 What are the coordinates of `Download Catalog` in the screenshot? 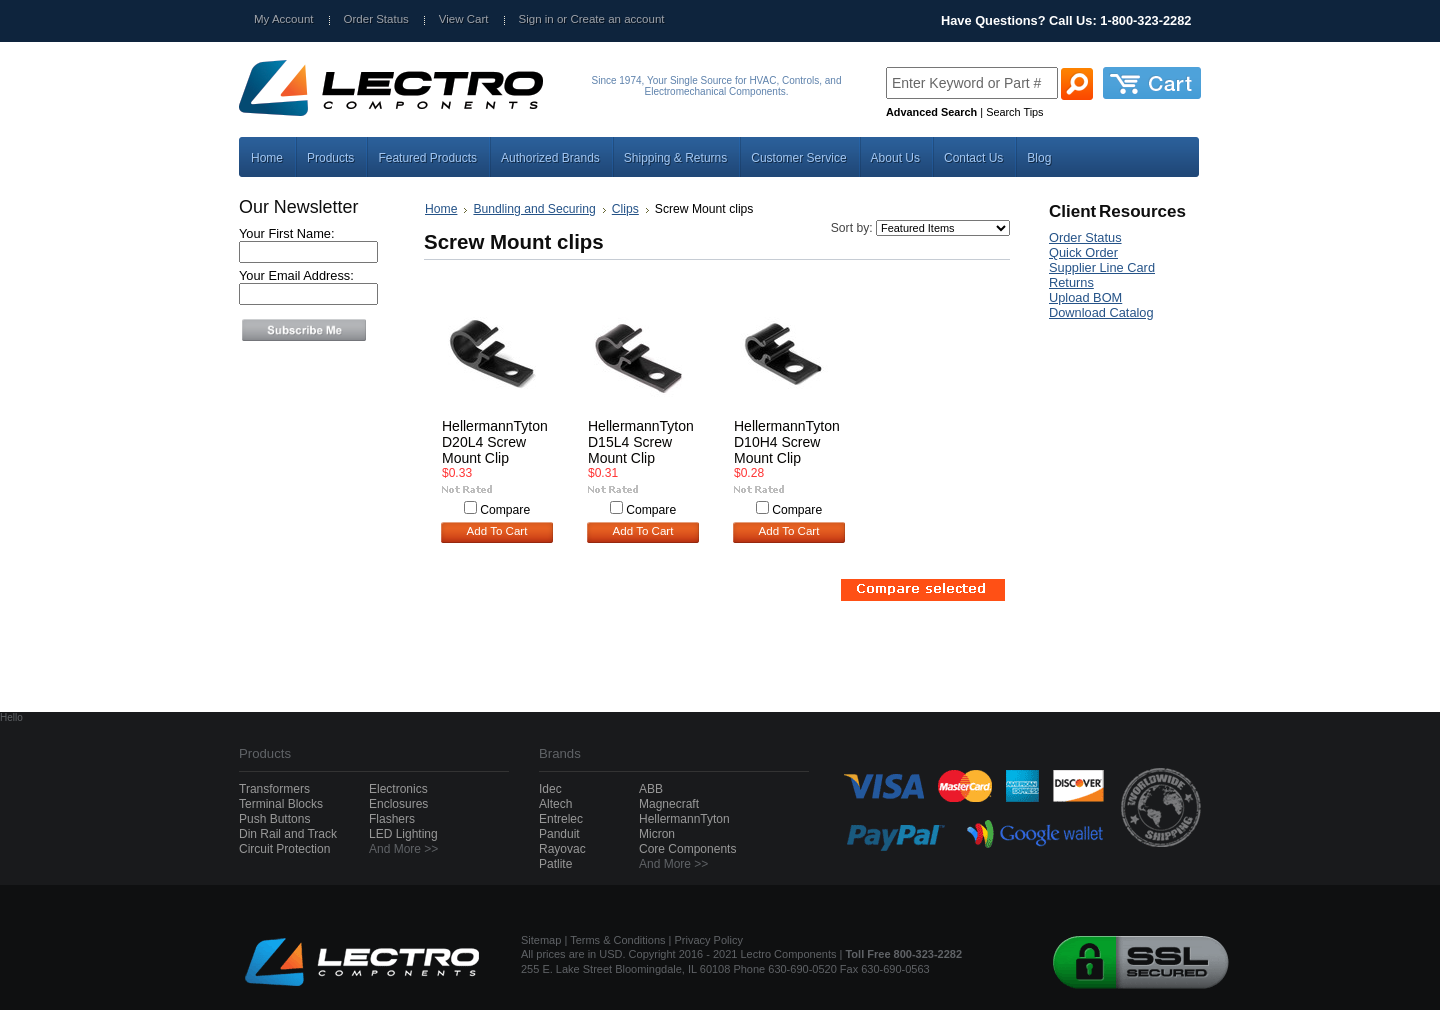 It's located at (1101, 312).